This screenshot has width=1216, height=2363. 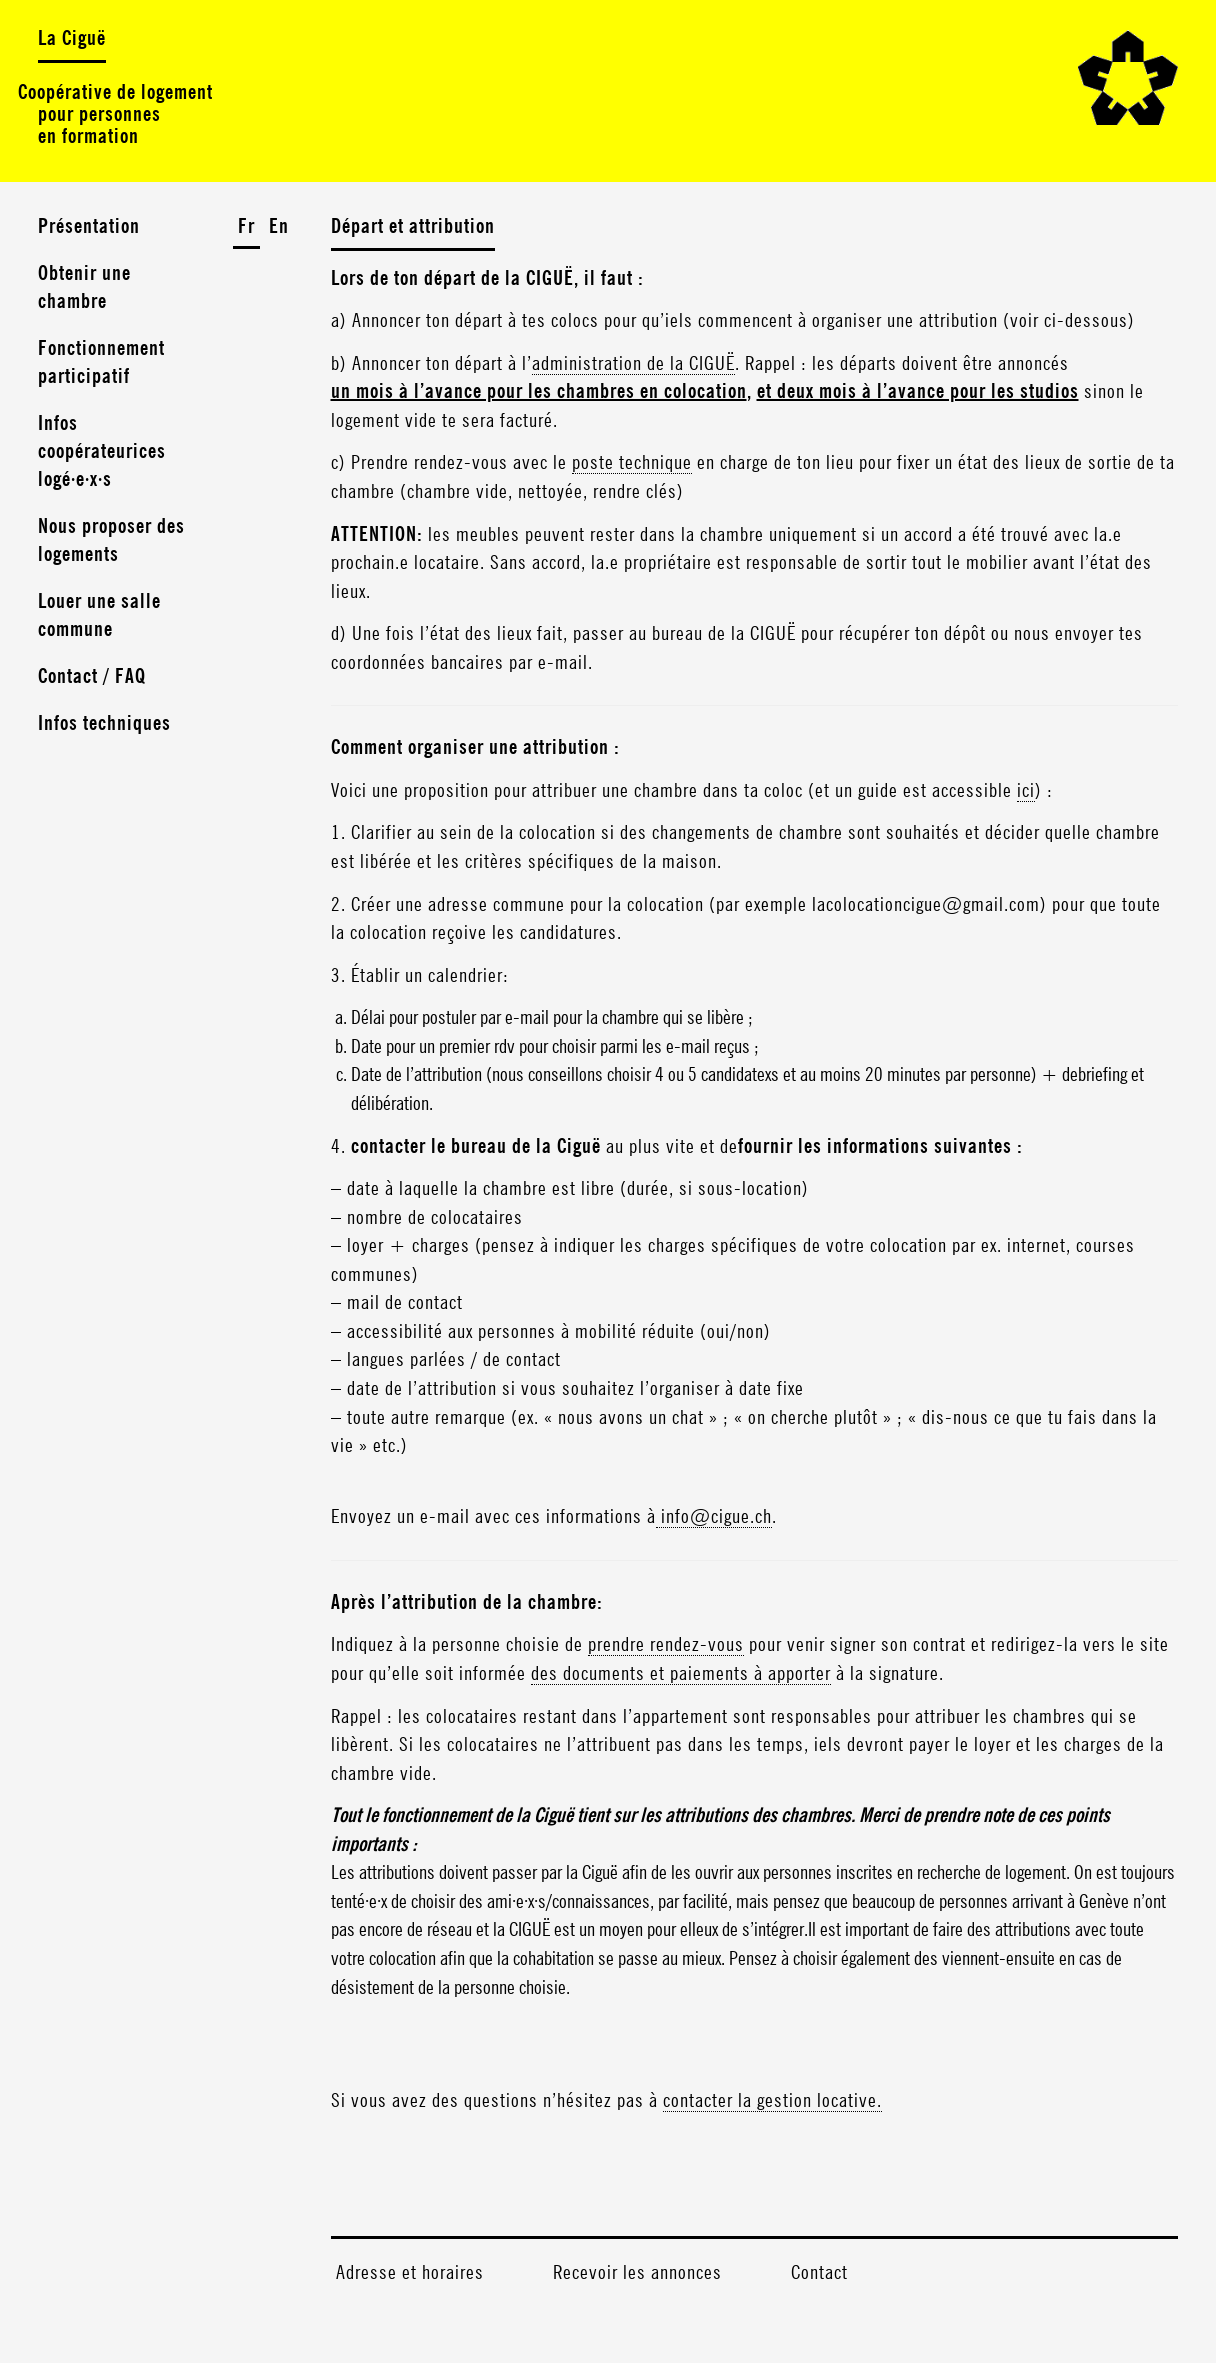 What do you see at coordinates (819, 2273) in the screenshot?
I see `Contact` at bounding box center [819, 2273].